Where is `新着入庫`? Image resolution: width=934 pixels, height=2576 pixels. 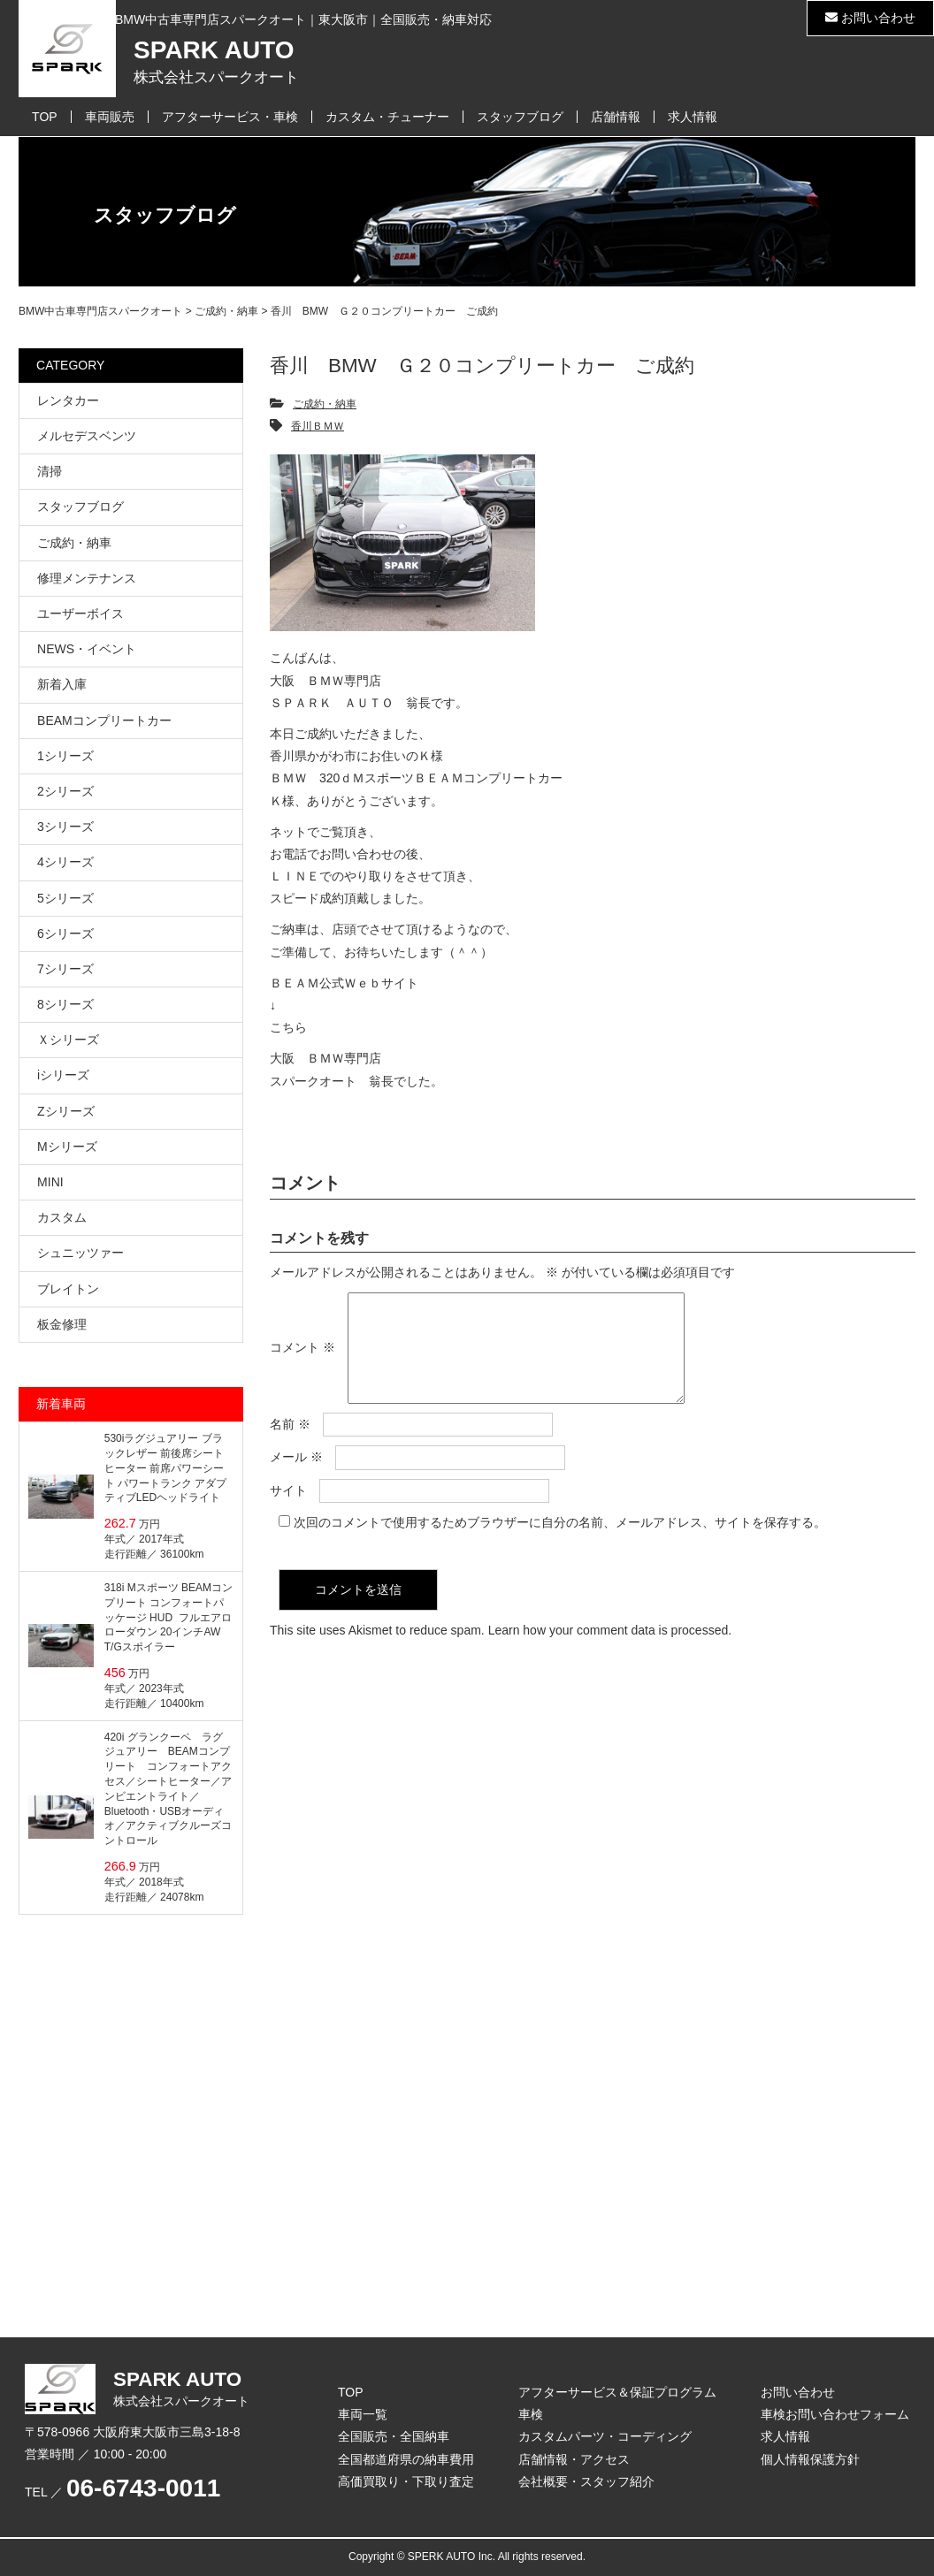
新着入庫 is located at coordinates (62, 684).